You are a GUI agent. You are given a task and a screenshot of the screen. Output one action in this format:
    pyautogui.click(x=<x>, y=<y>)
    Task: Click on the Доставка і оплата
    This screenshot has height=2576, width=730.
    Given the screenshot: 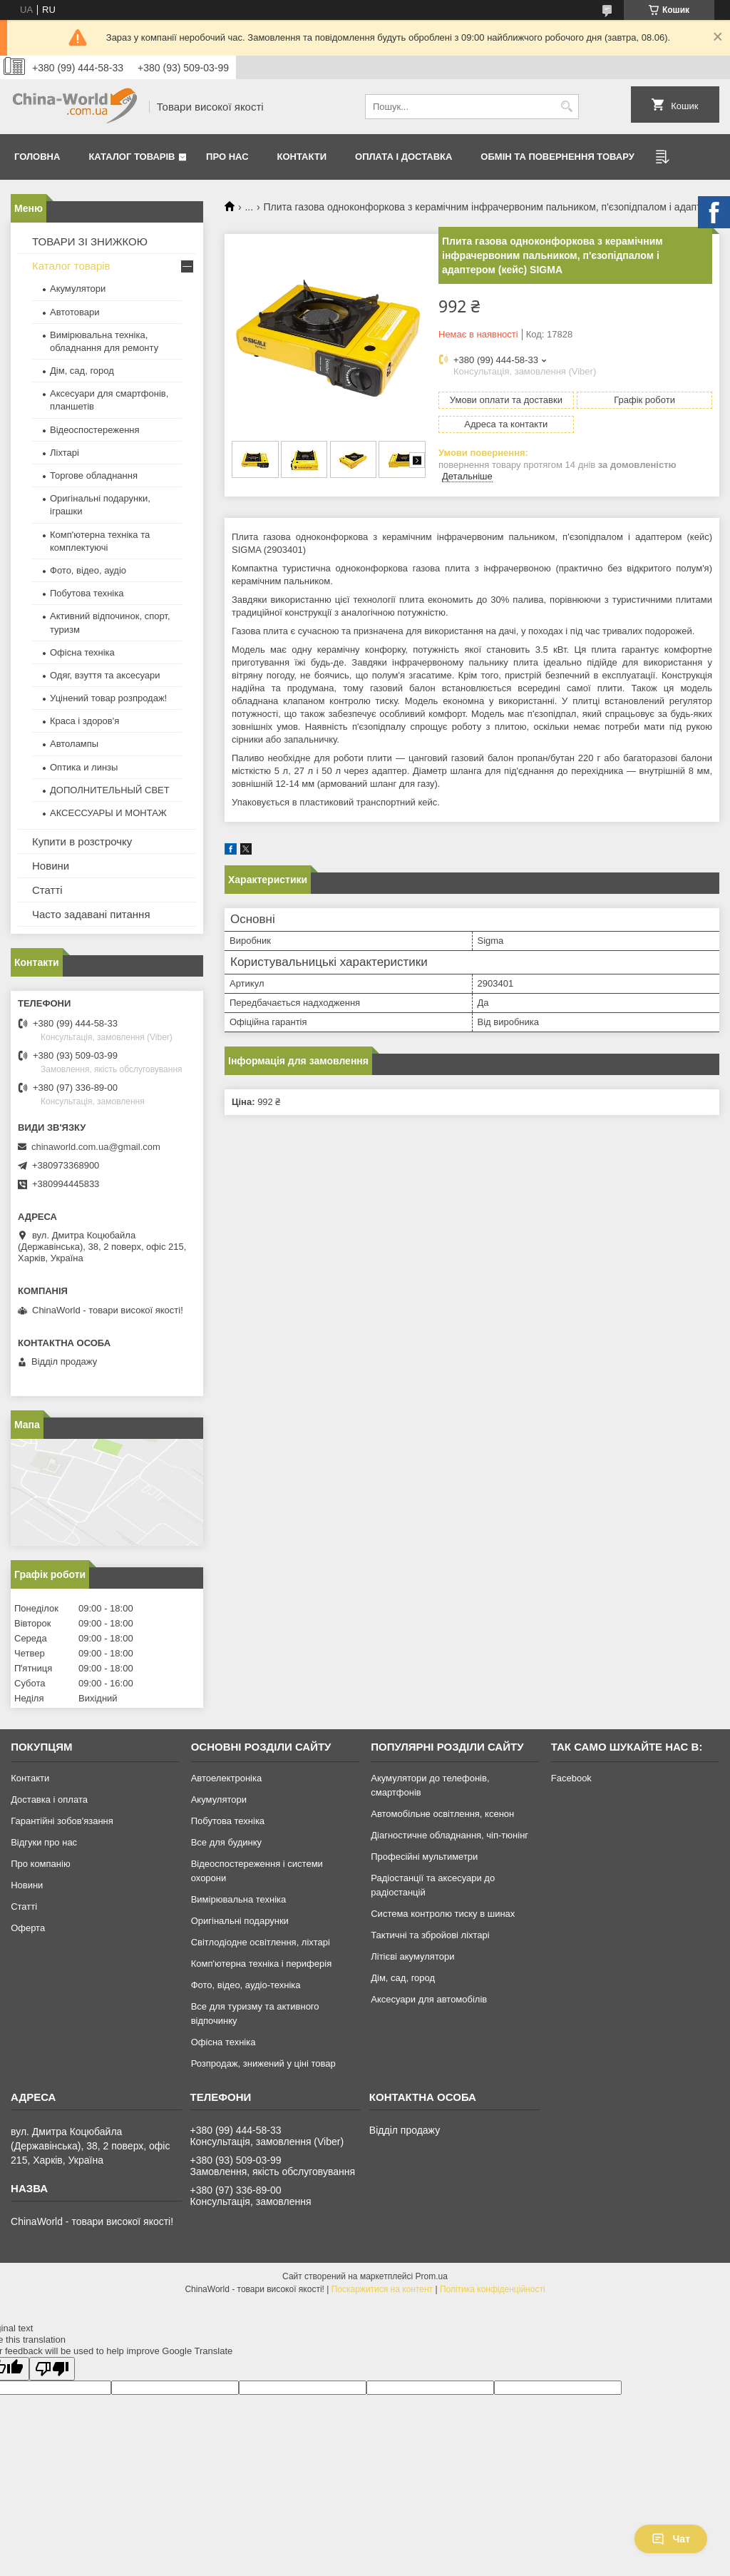 What is the action you would take?
    pyautogui.click(x=49, y=1799)
    